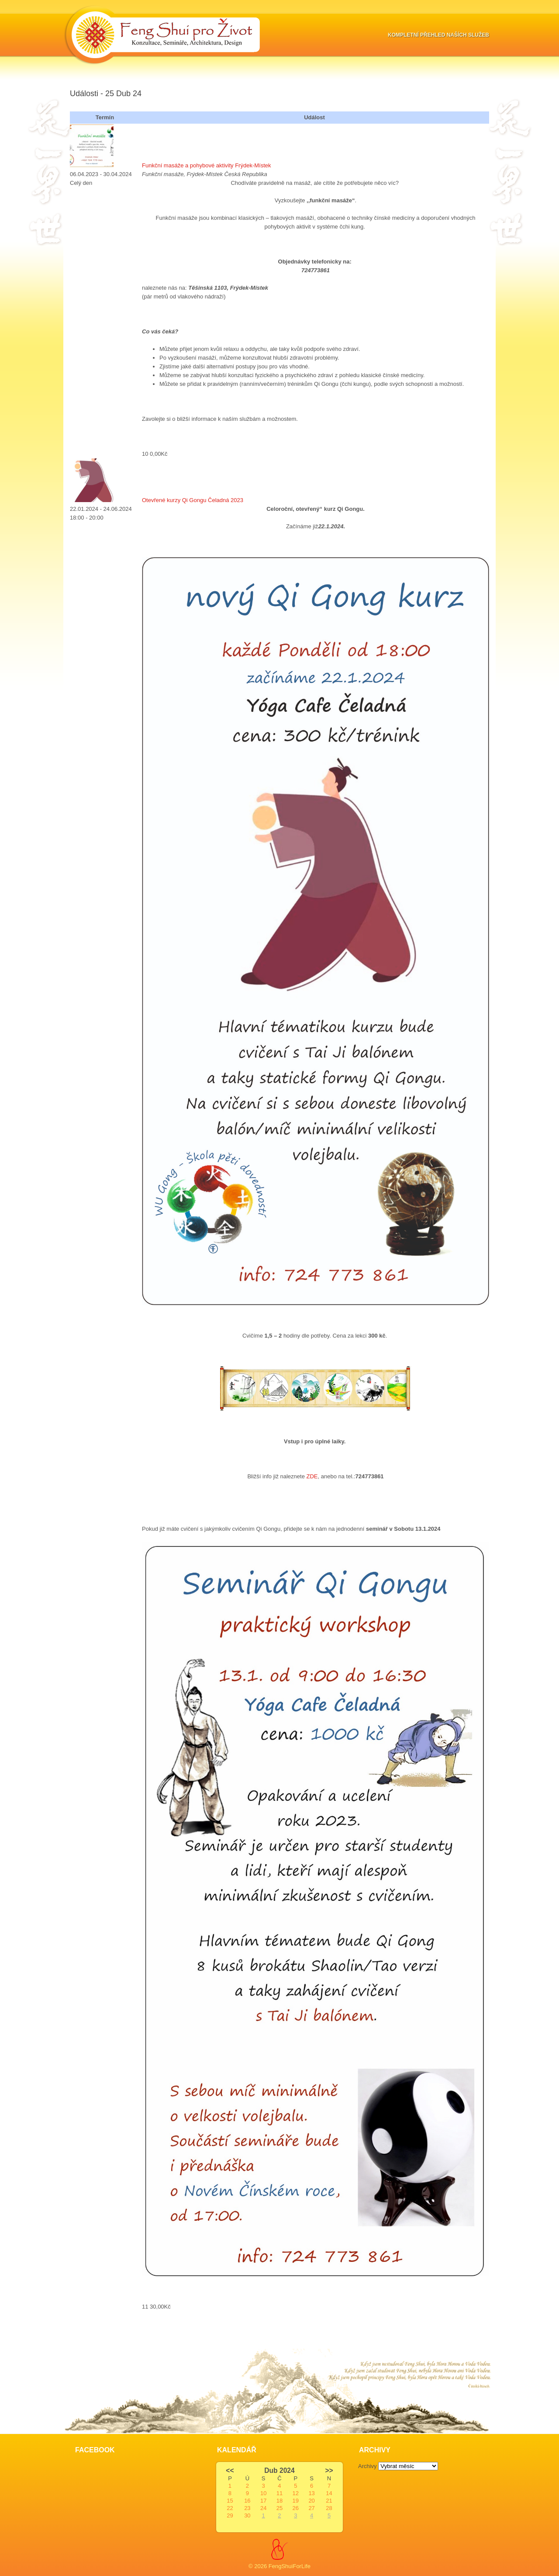 This screenshot has width=559, height=2576. Describe the element at coordinates (296, 2493) in the screenshot. I see `12` at that location.